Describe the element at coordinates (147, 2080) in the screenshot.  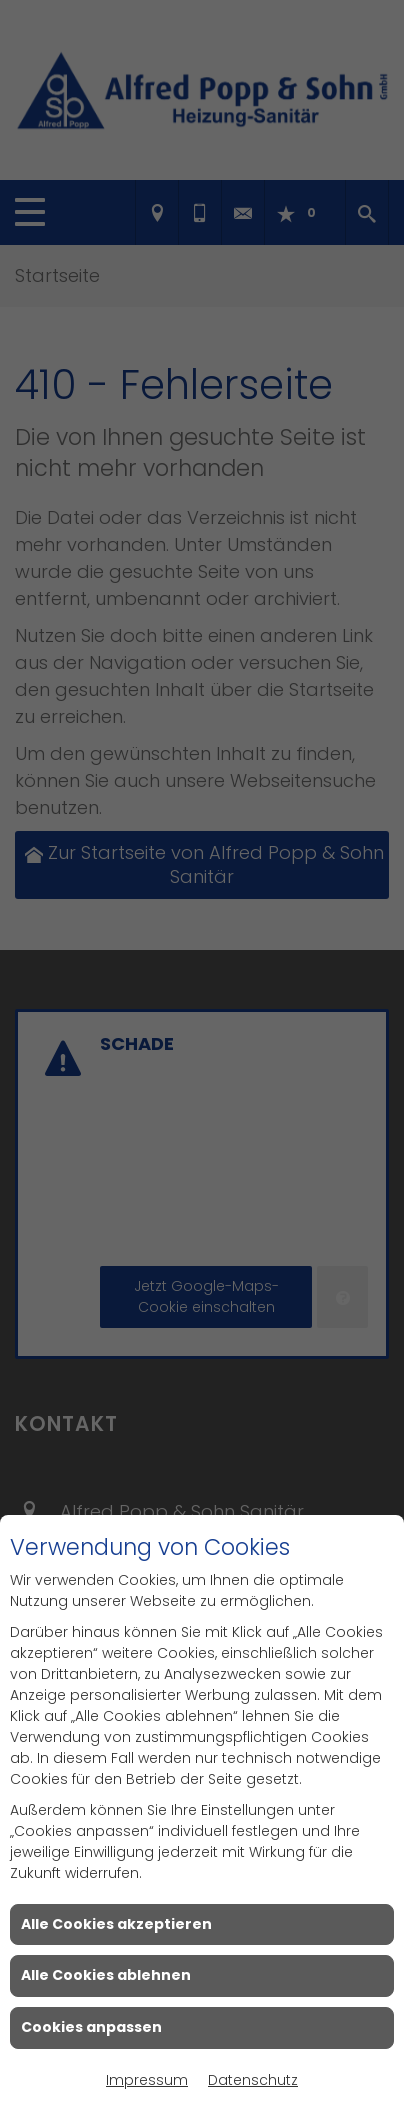
I see `Impressum` at that location.